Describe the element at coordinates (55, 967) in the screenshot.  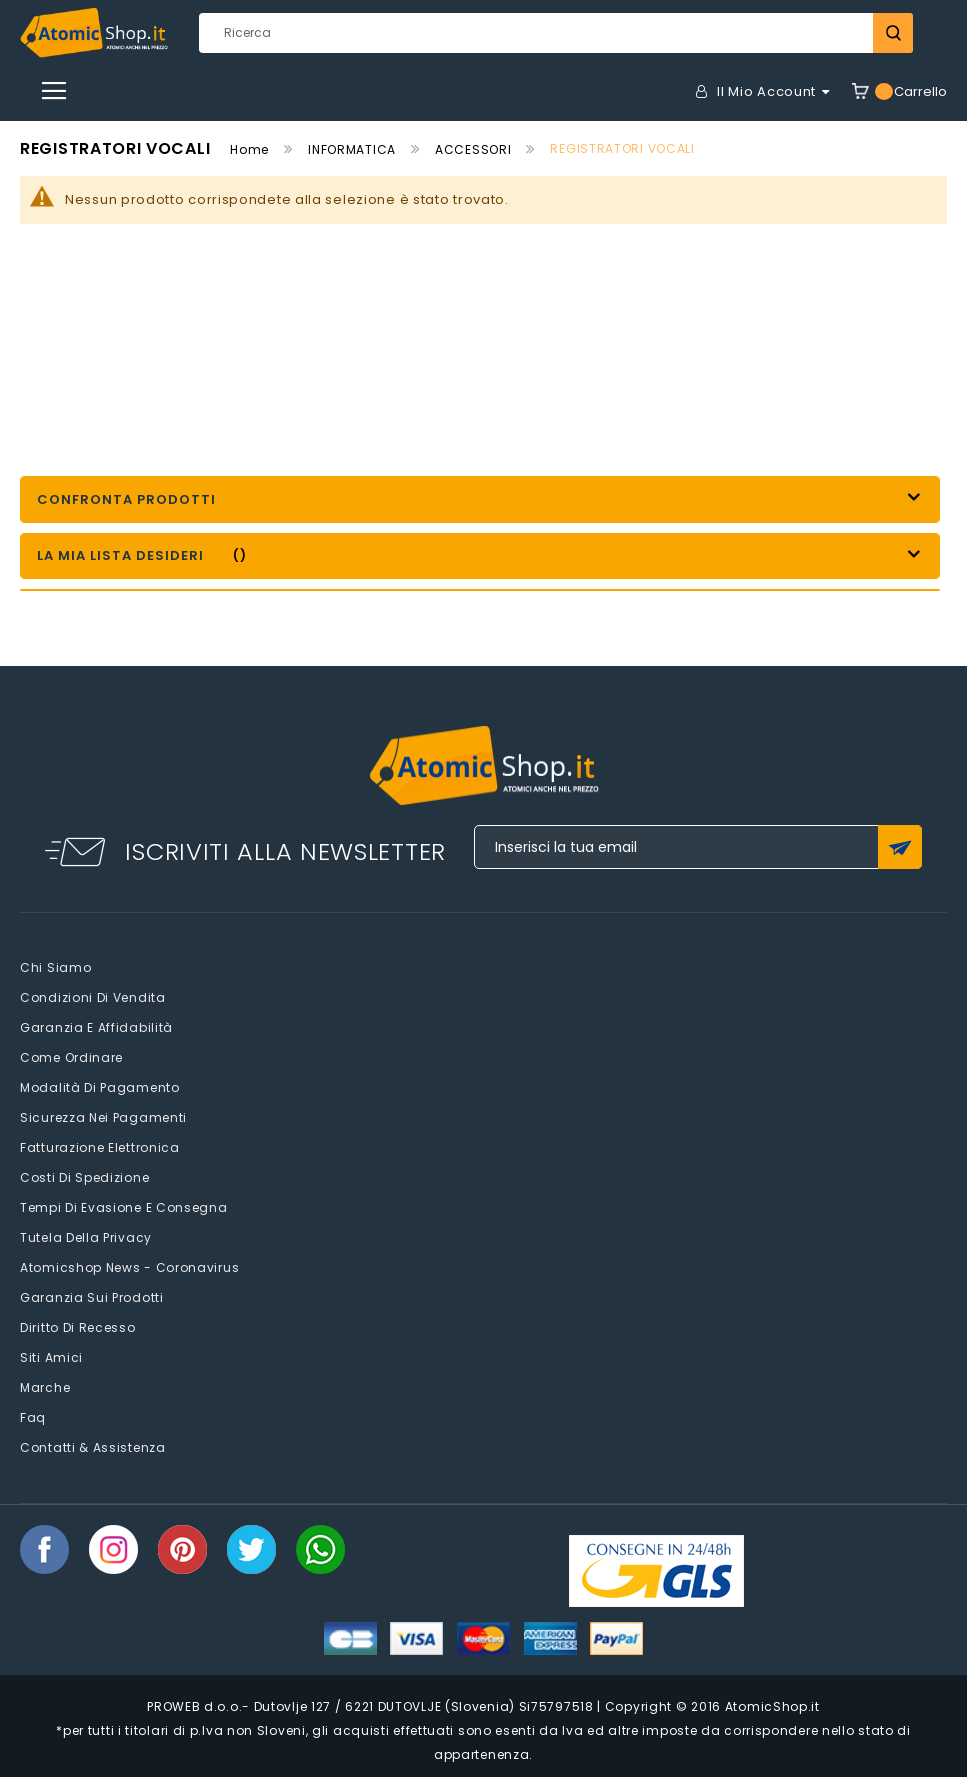
I see `Chi siamo` at that location.